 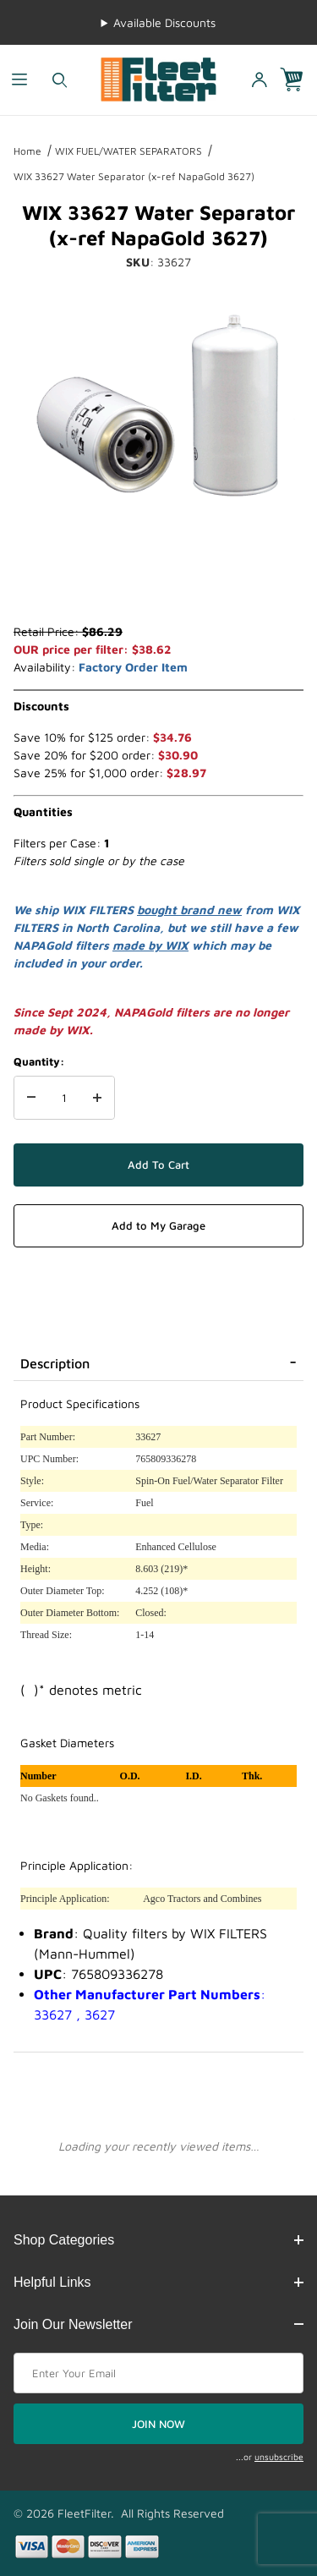 What do you see at coordinates (158, 411) in the screenshot?
I see `[Open larger WIX 33627 Water Separator (x-ref NapaGold 3627) images]` at bounding box center [158, 411].